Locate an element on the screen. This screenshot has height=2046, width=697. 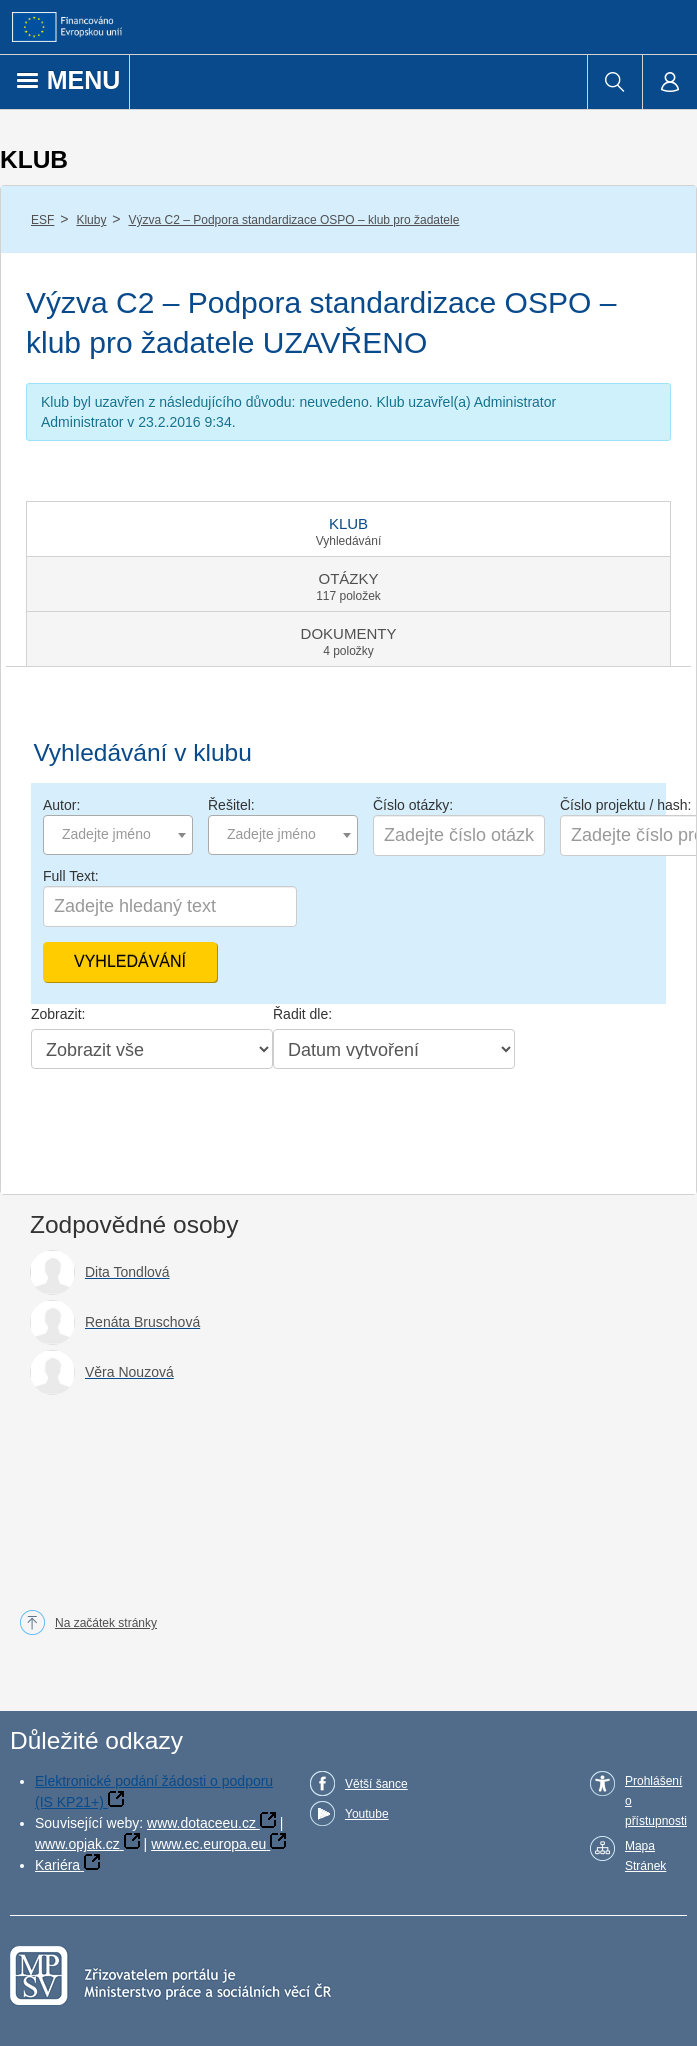
www.dotaceeu.cz is located at coordinates (201, 1823).